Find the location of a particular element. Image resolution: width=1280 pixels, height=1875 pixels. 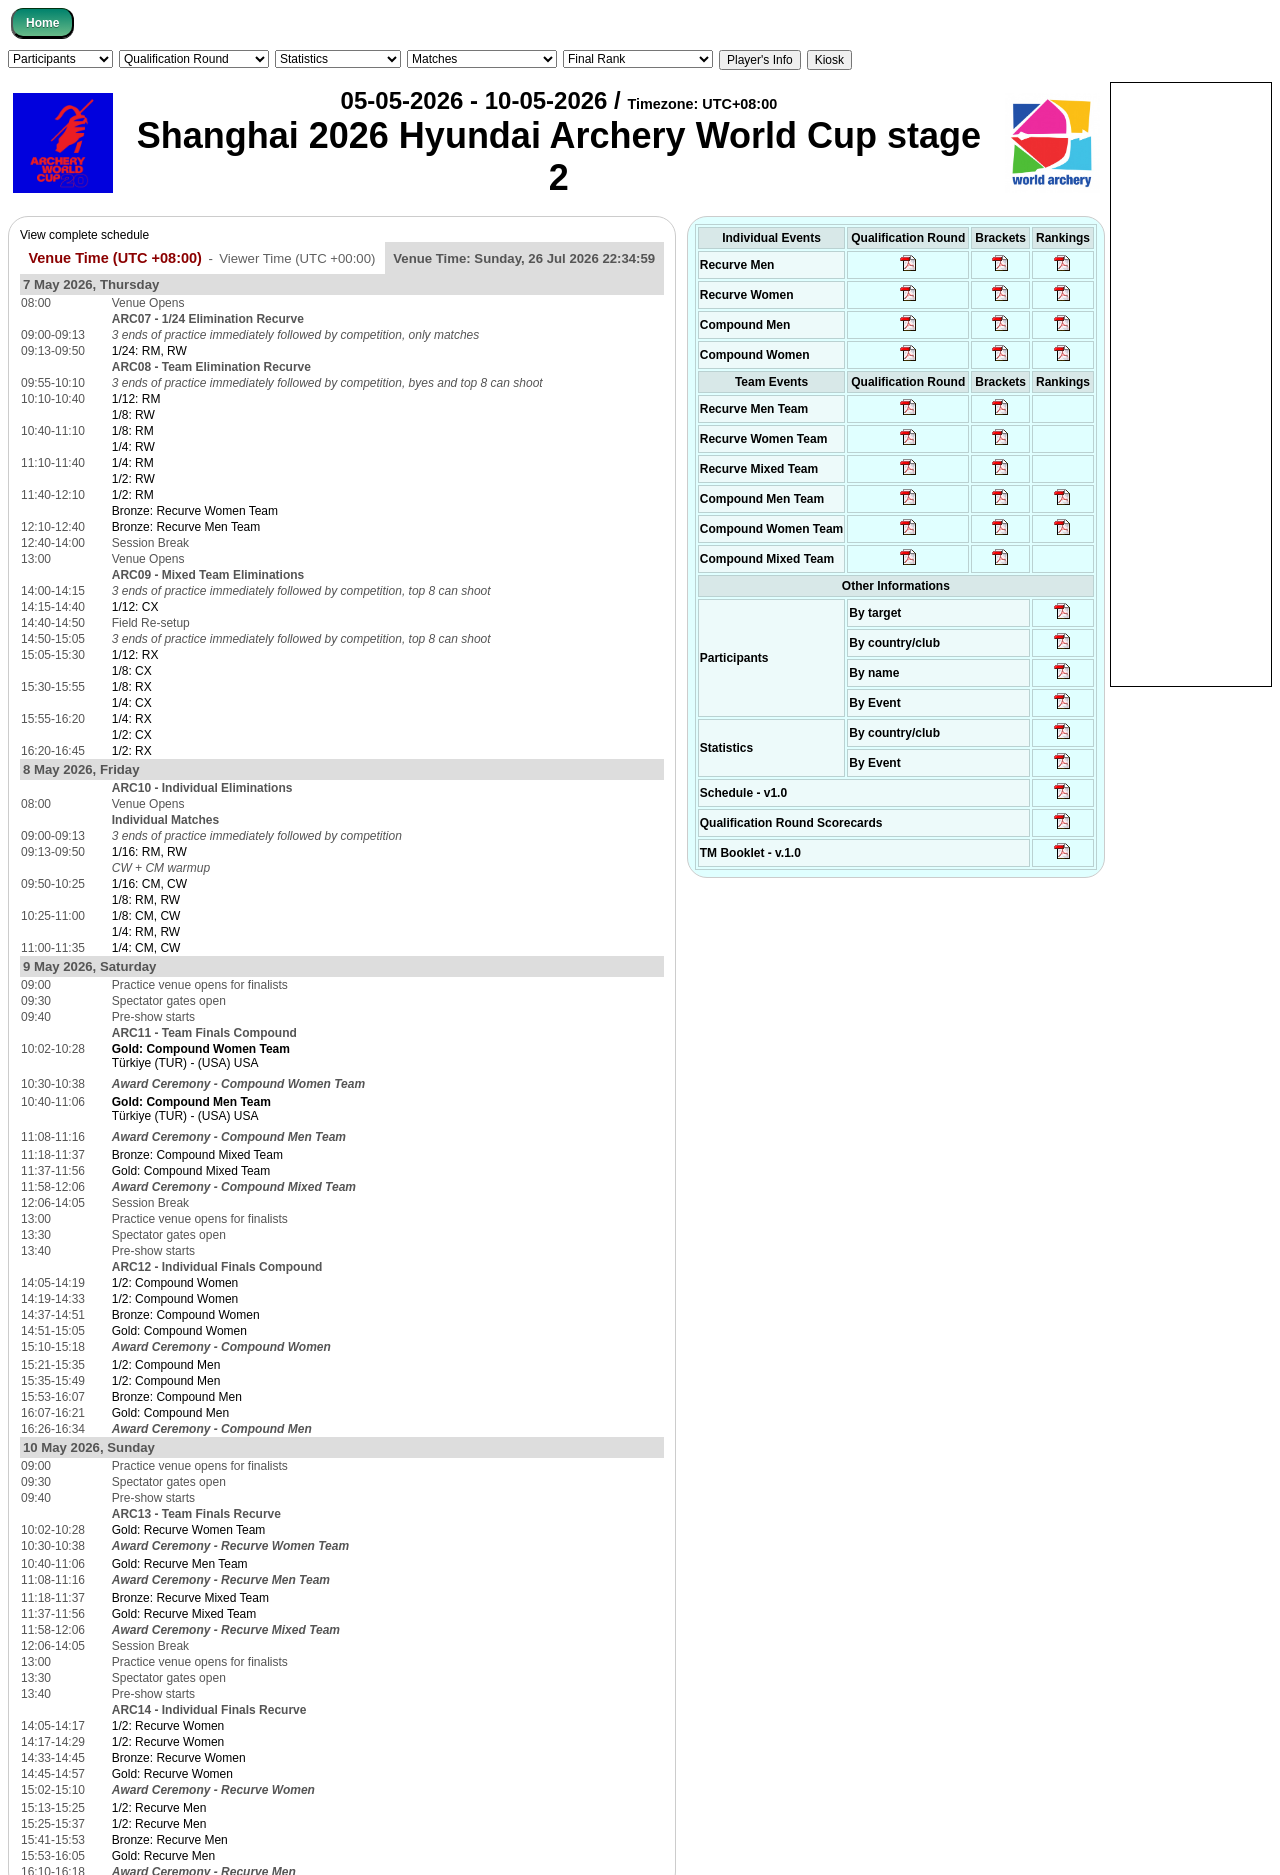

1/2: Recurve Women is located at coordinates (168, 1726).